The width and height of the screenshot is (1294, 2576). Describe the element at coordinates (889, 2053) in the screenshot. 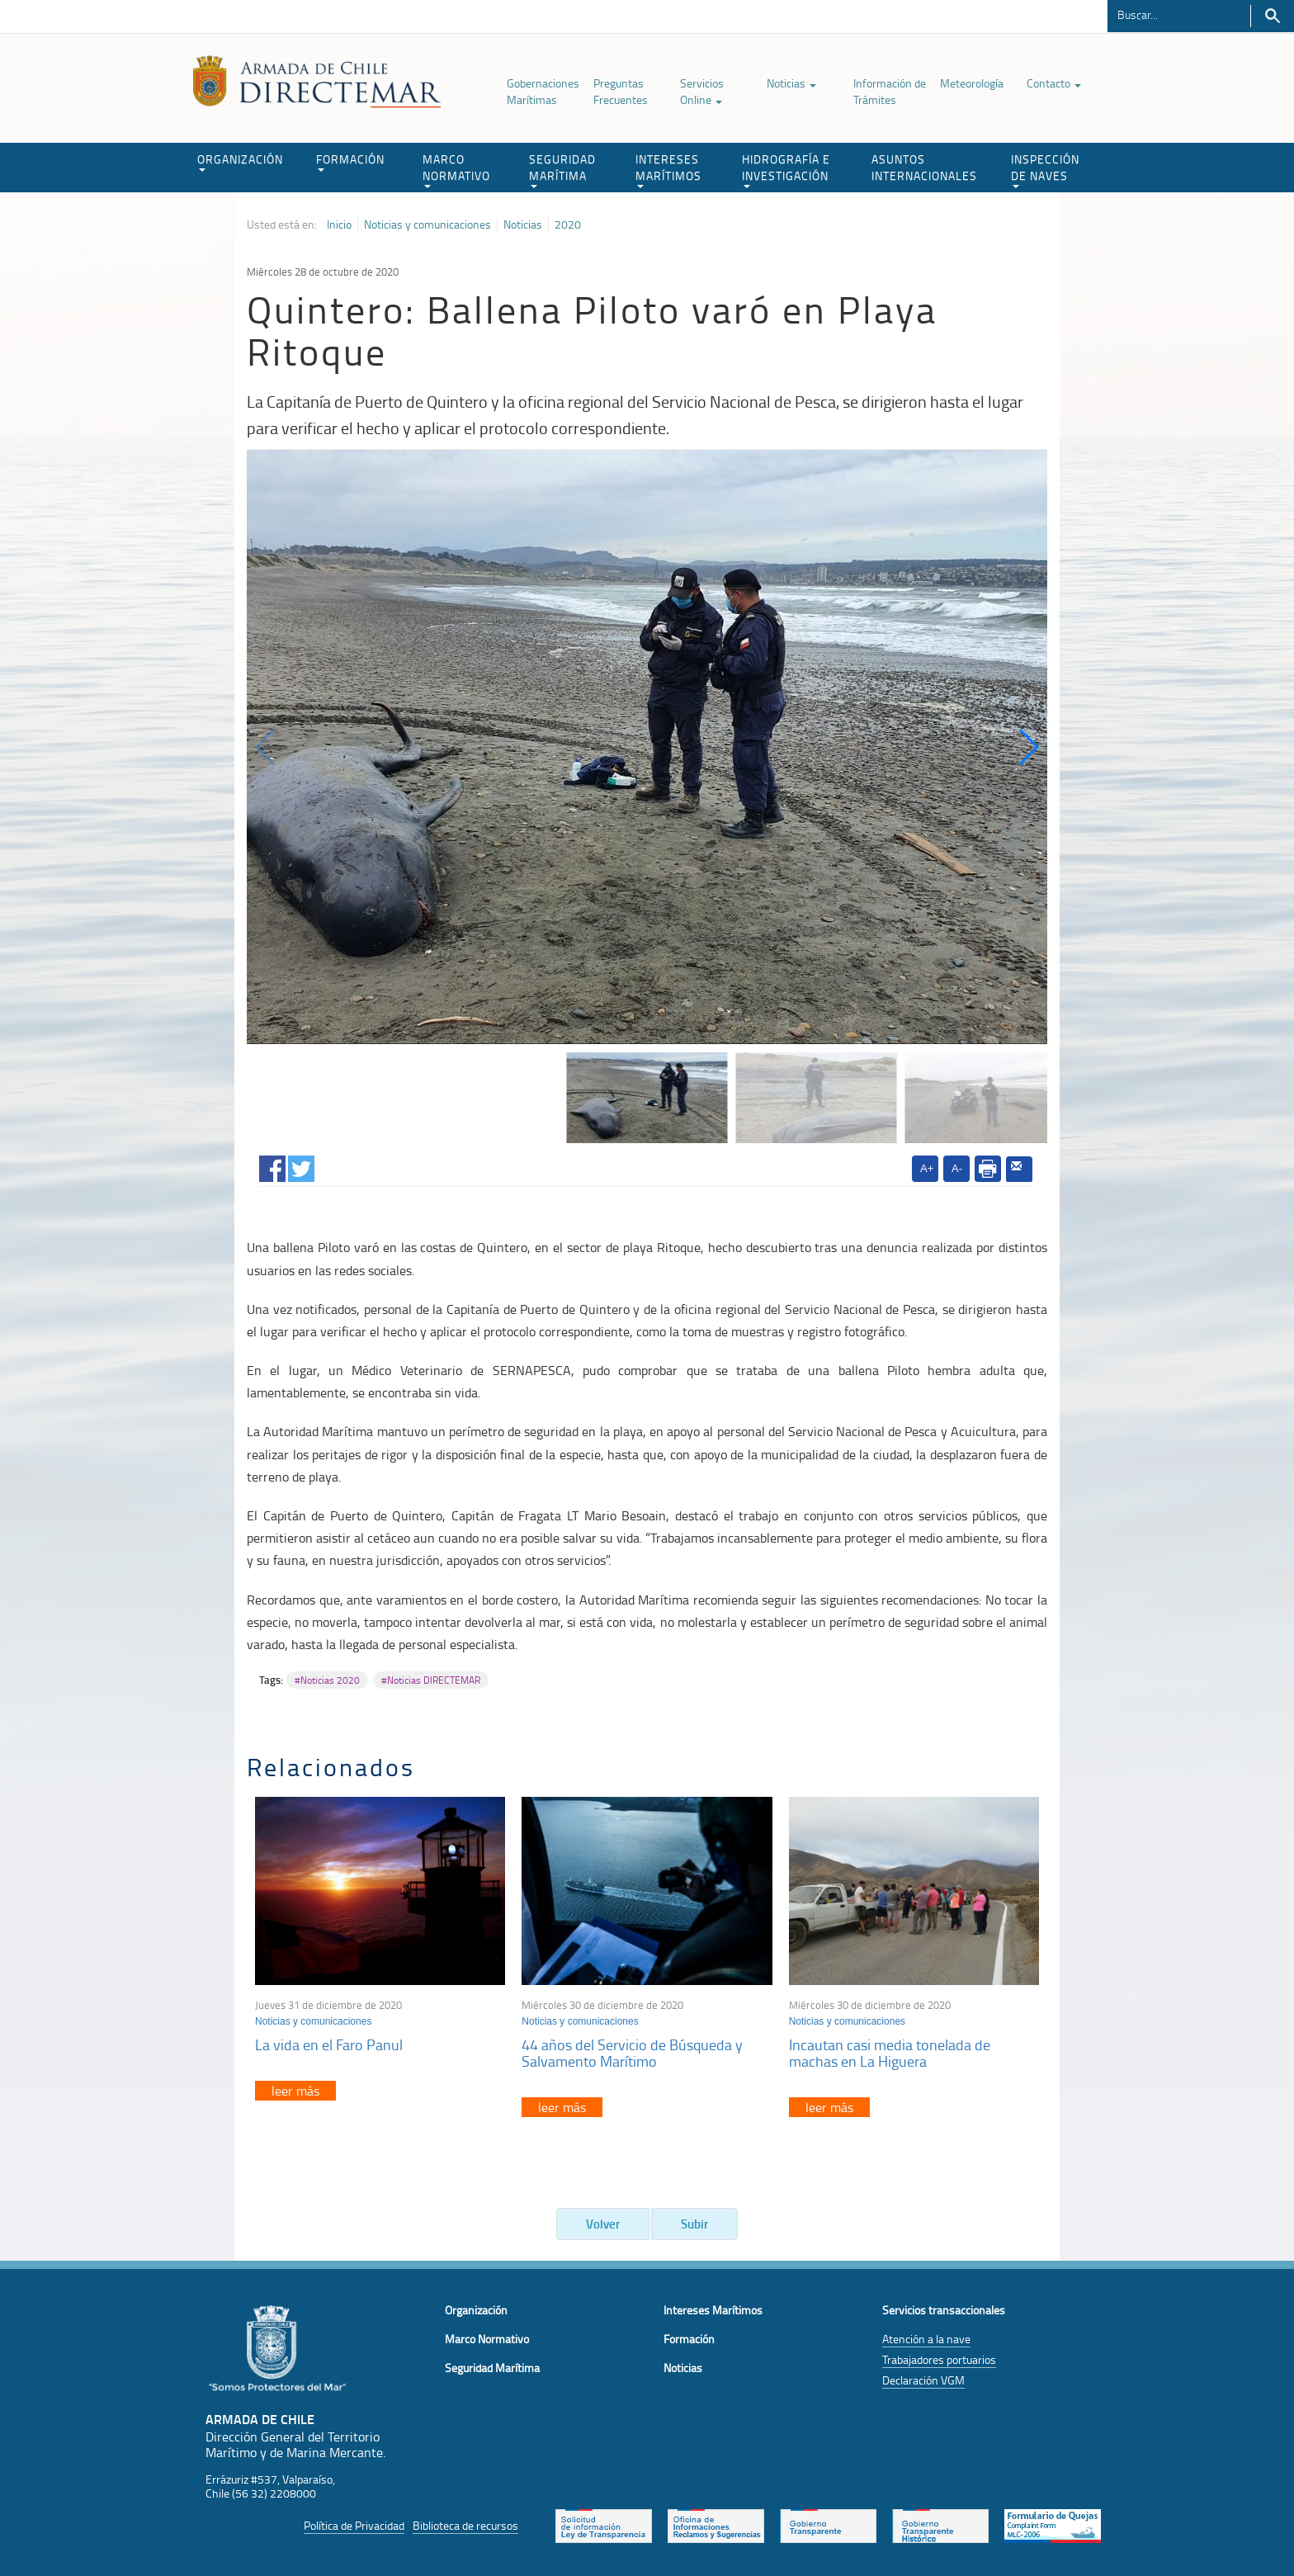

I see `Incautan casi media tonelada de machas en La Higuera` at that location.